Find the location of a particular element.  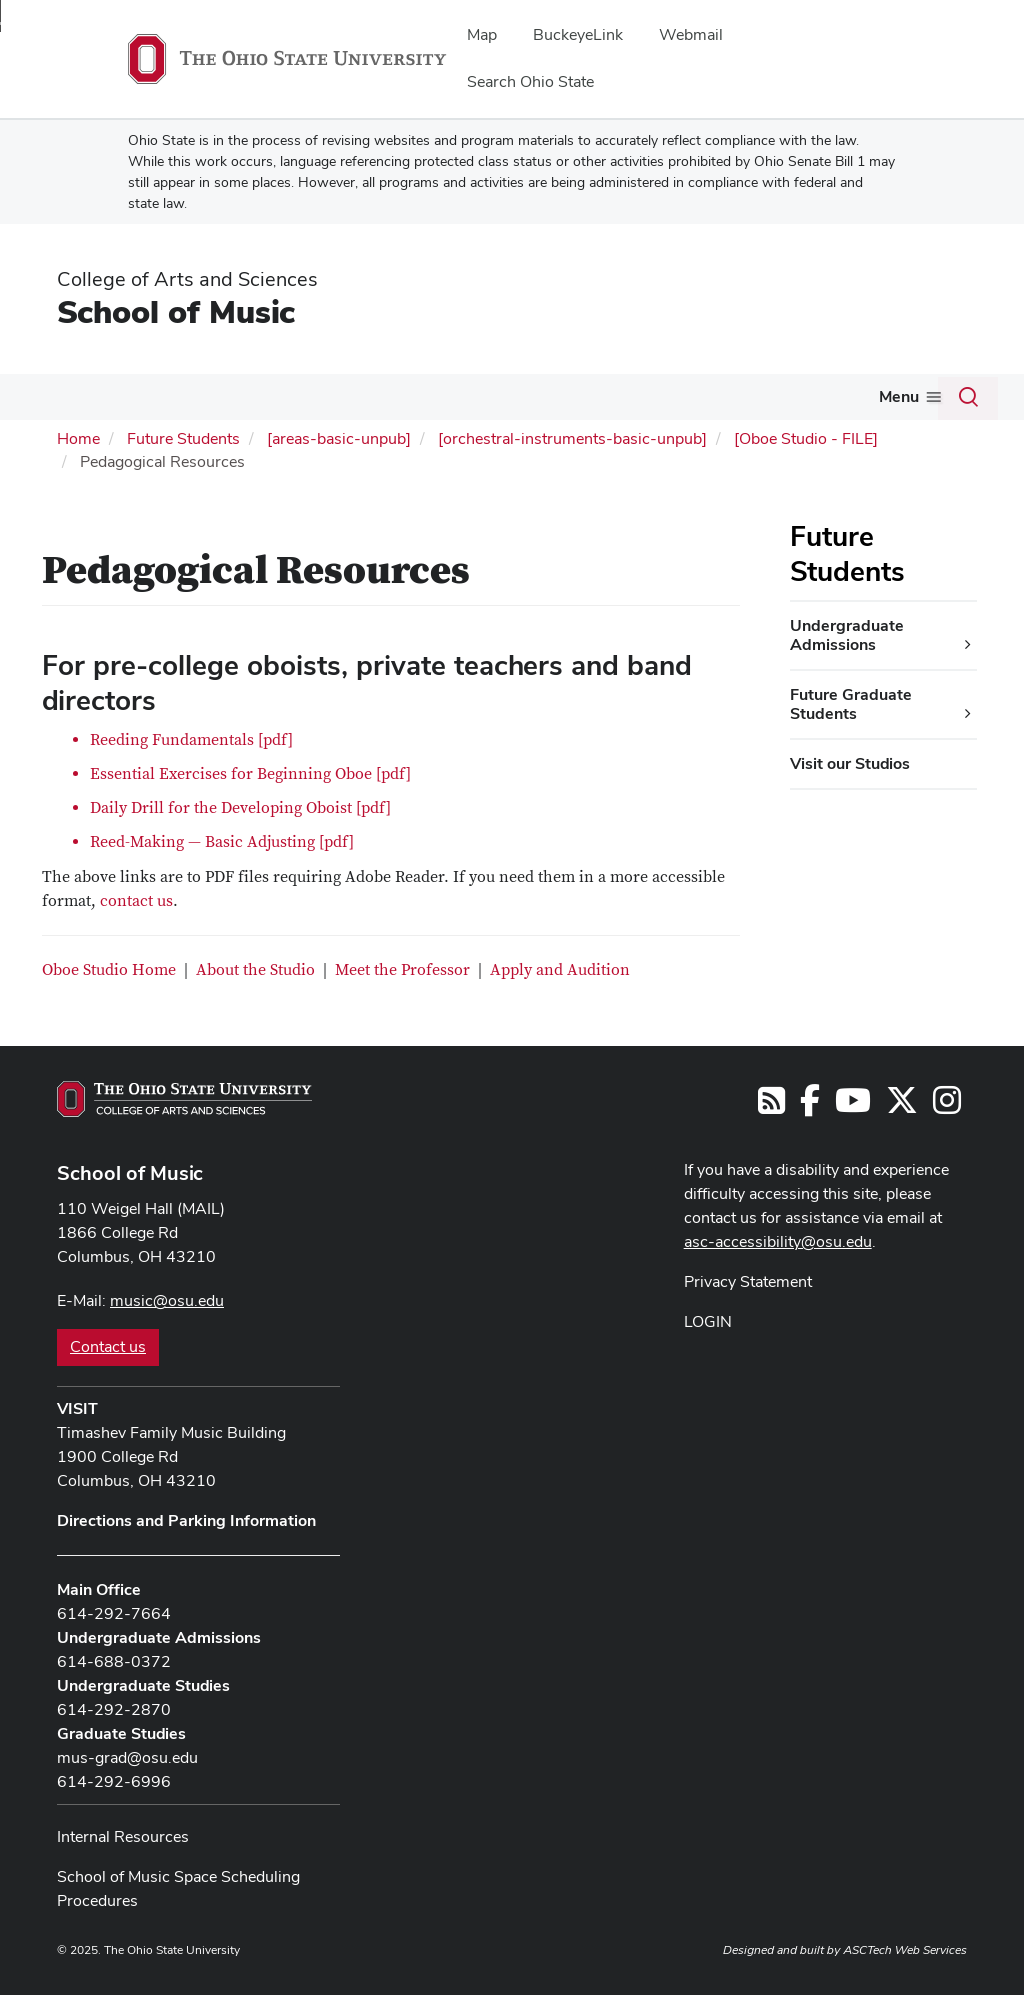

BuckeyeLink [menuitem] is located at coordinates (578, 34).